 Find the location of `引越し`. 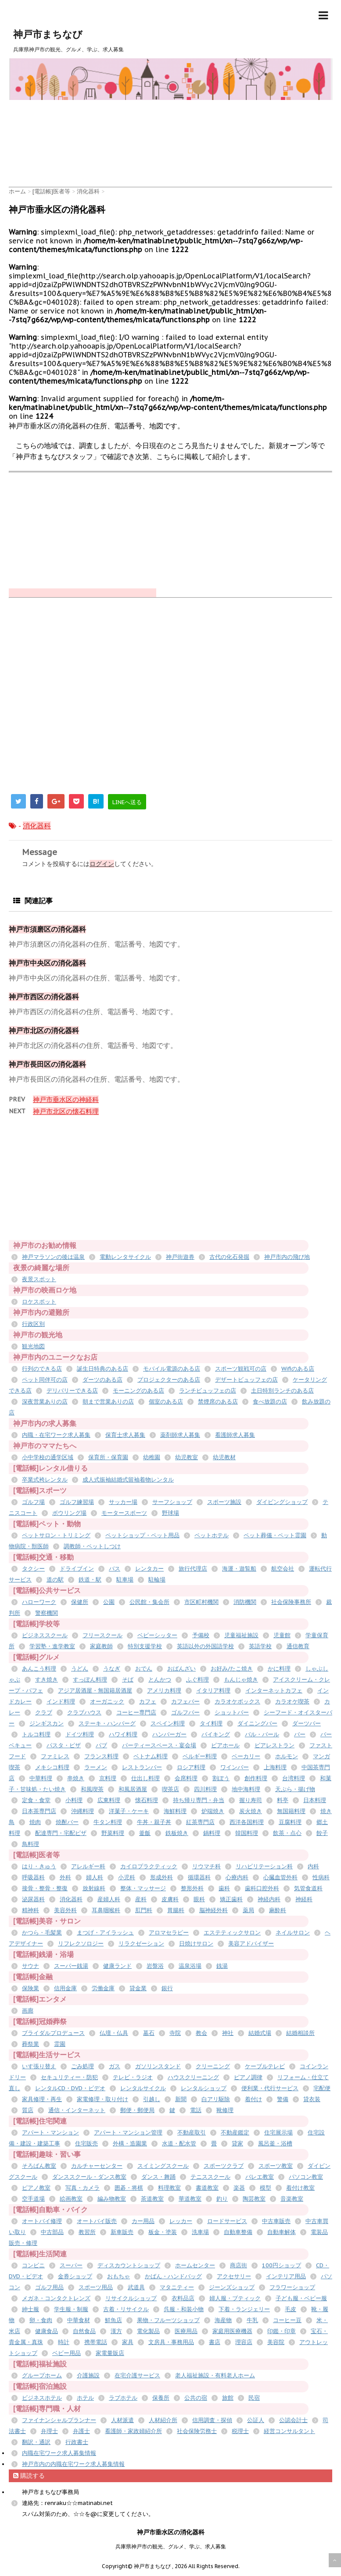

引越し is located at coordinates (151, 2099).